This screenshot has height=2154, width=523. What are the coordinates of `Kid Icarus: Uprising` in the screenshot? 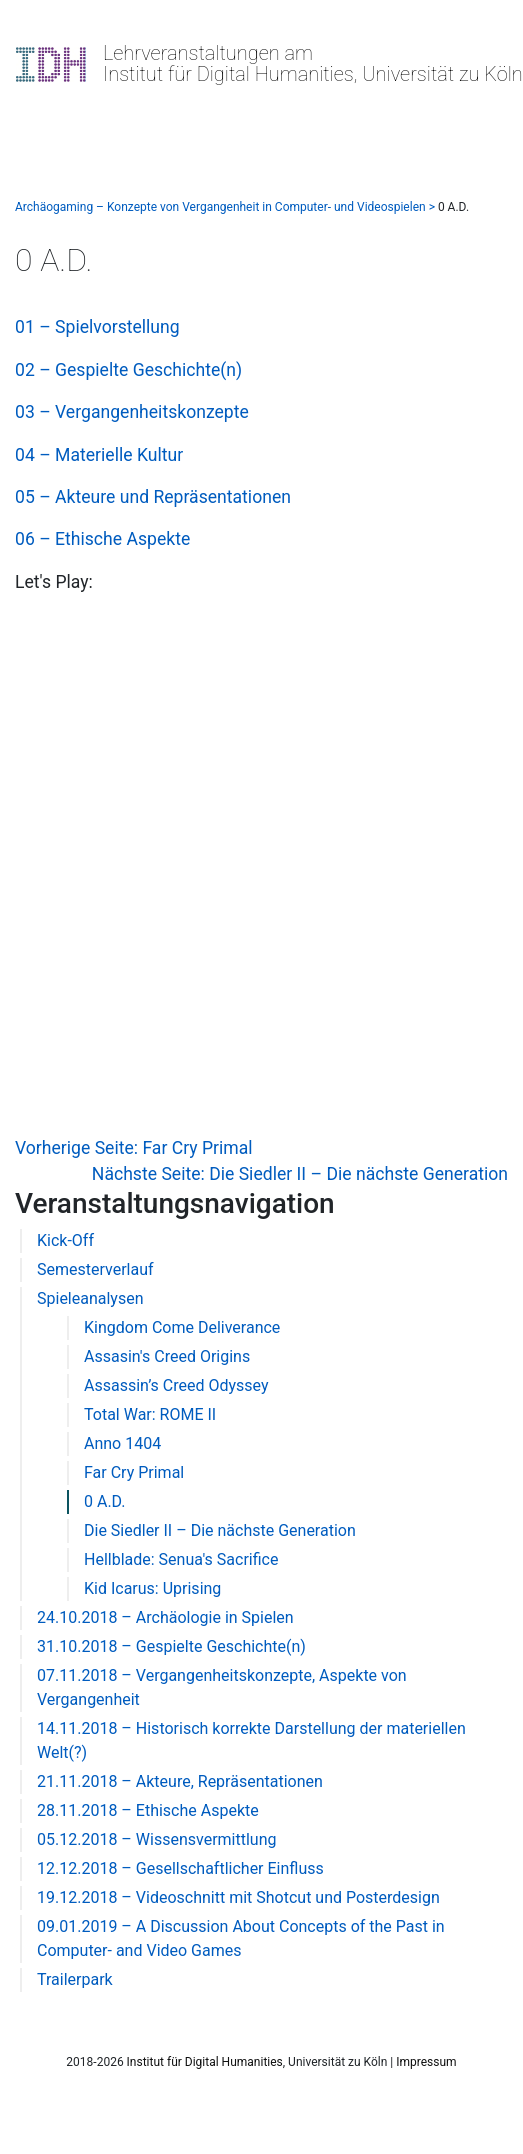 It's located at (152, 1588).